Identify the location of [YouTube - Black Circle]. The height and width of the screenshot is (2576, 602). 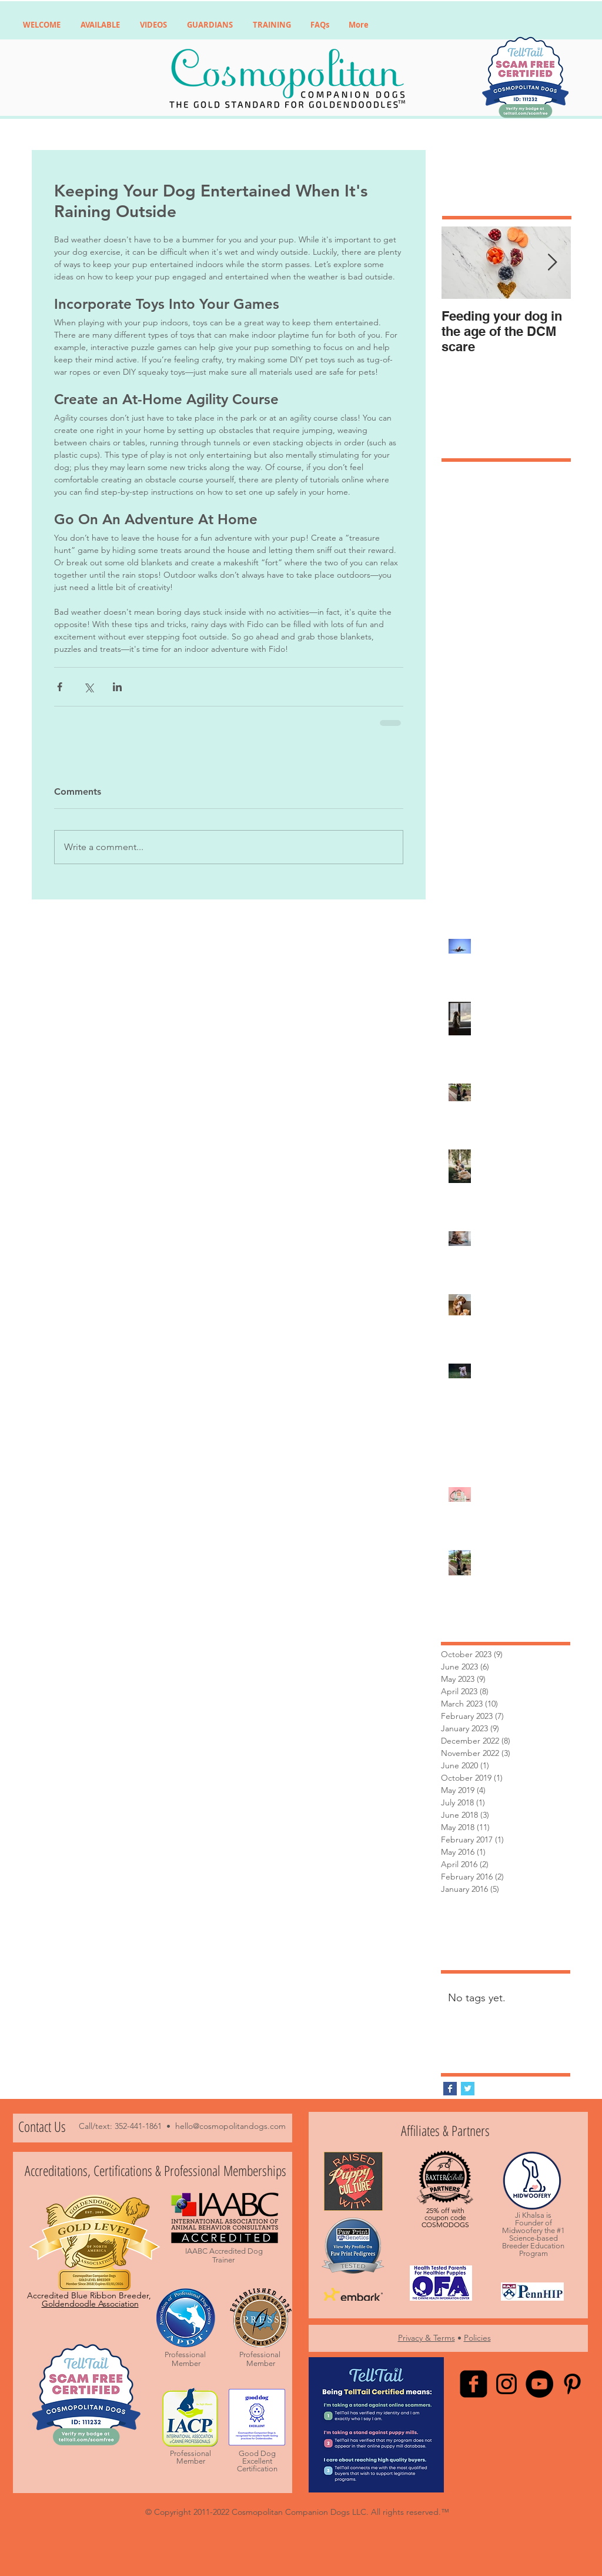
(539, 2384).